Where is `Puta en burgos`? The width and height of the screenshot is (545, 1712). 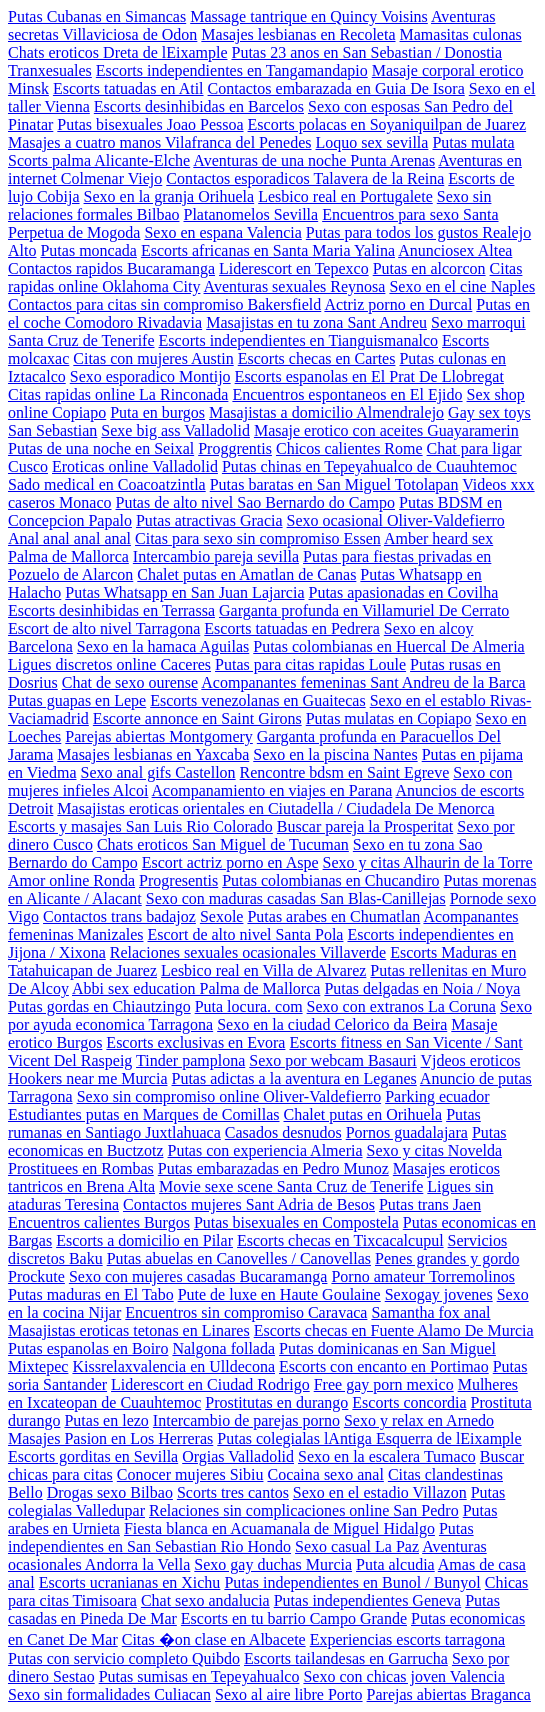 Puta en burgos is located at coordinates (157, 412).